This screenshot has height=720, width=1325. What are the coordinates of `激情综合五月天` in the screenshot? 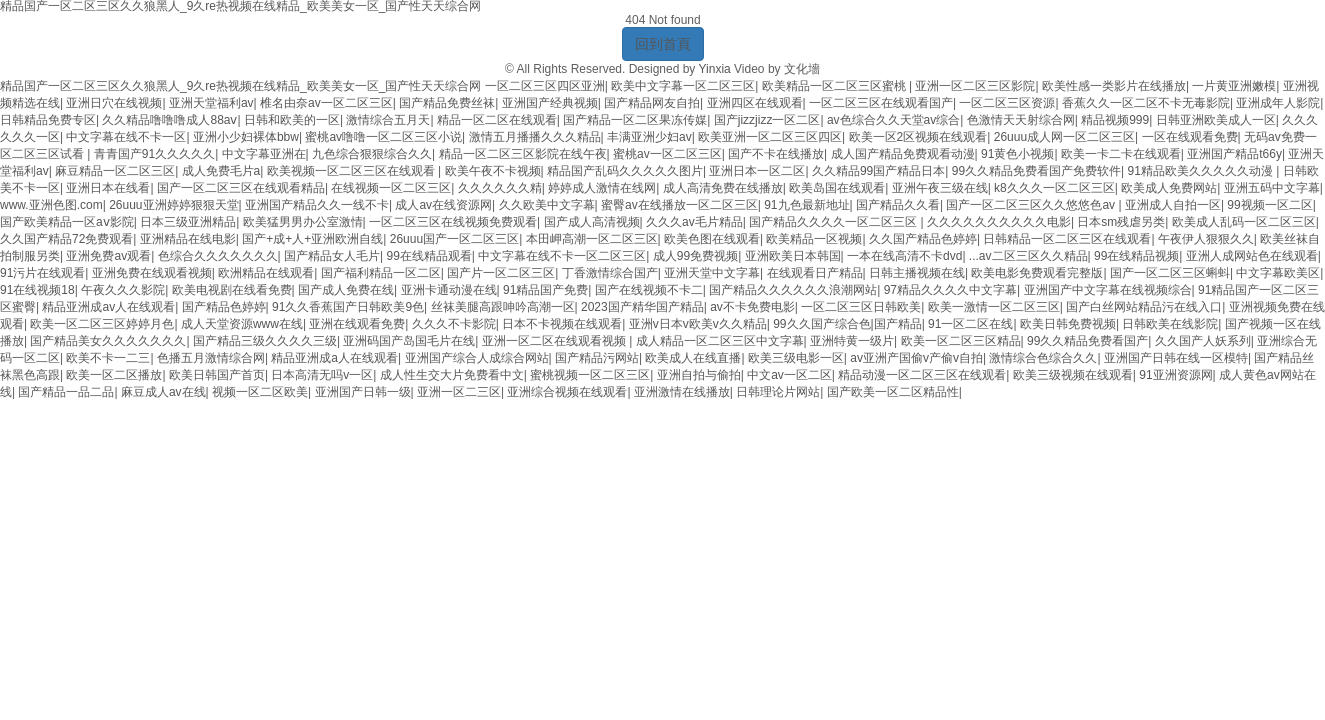 It's located at (388, 120).